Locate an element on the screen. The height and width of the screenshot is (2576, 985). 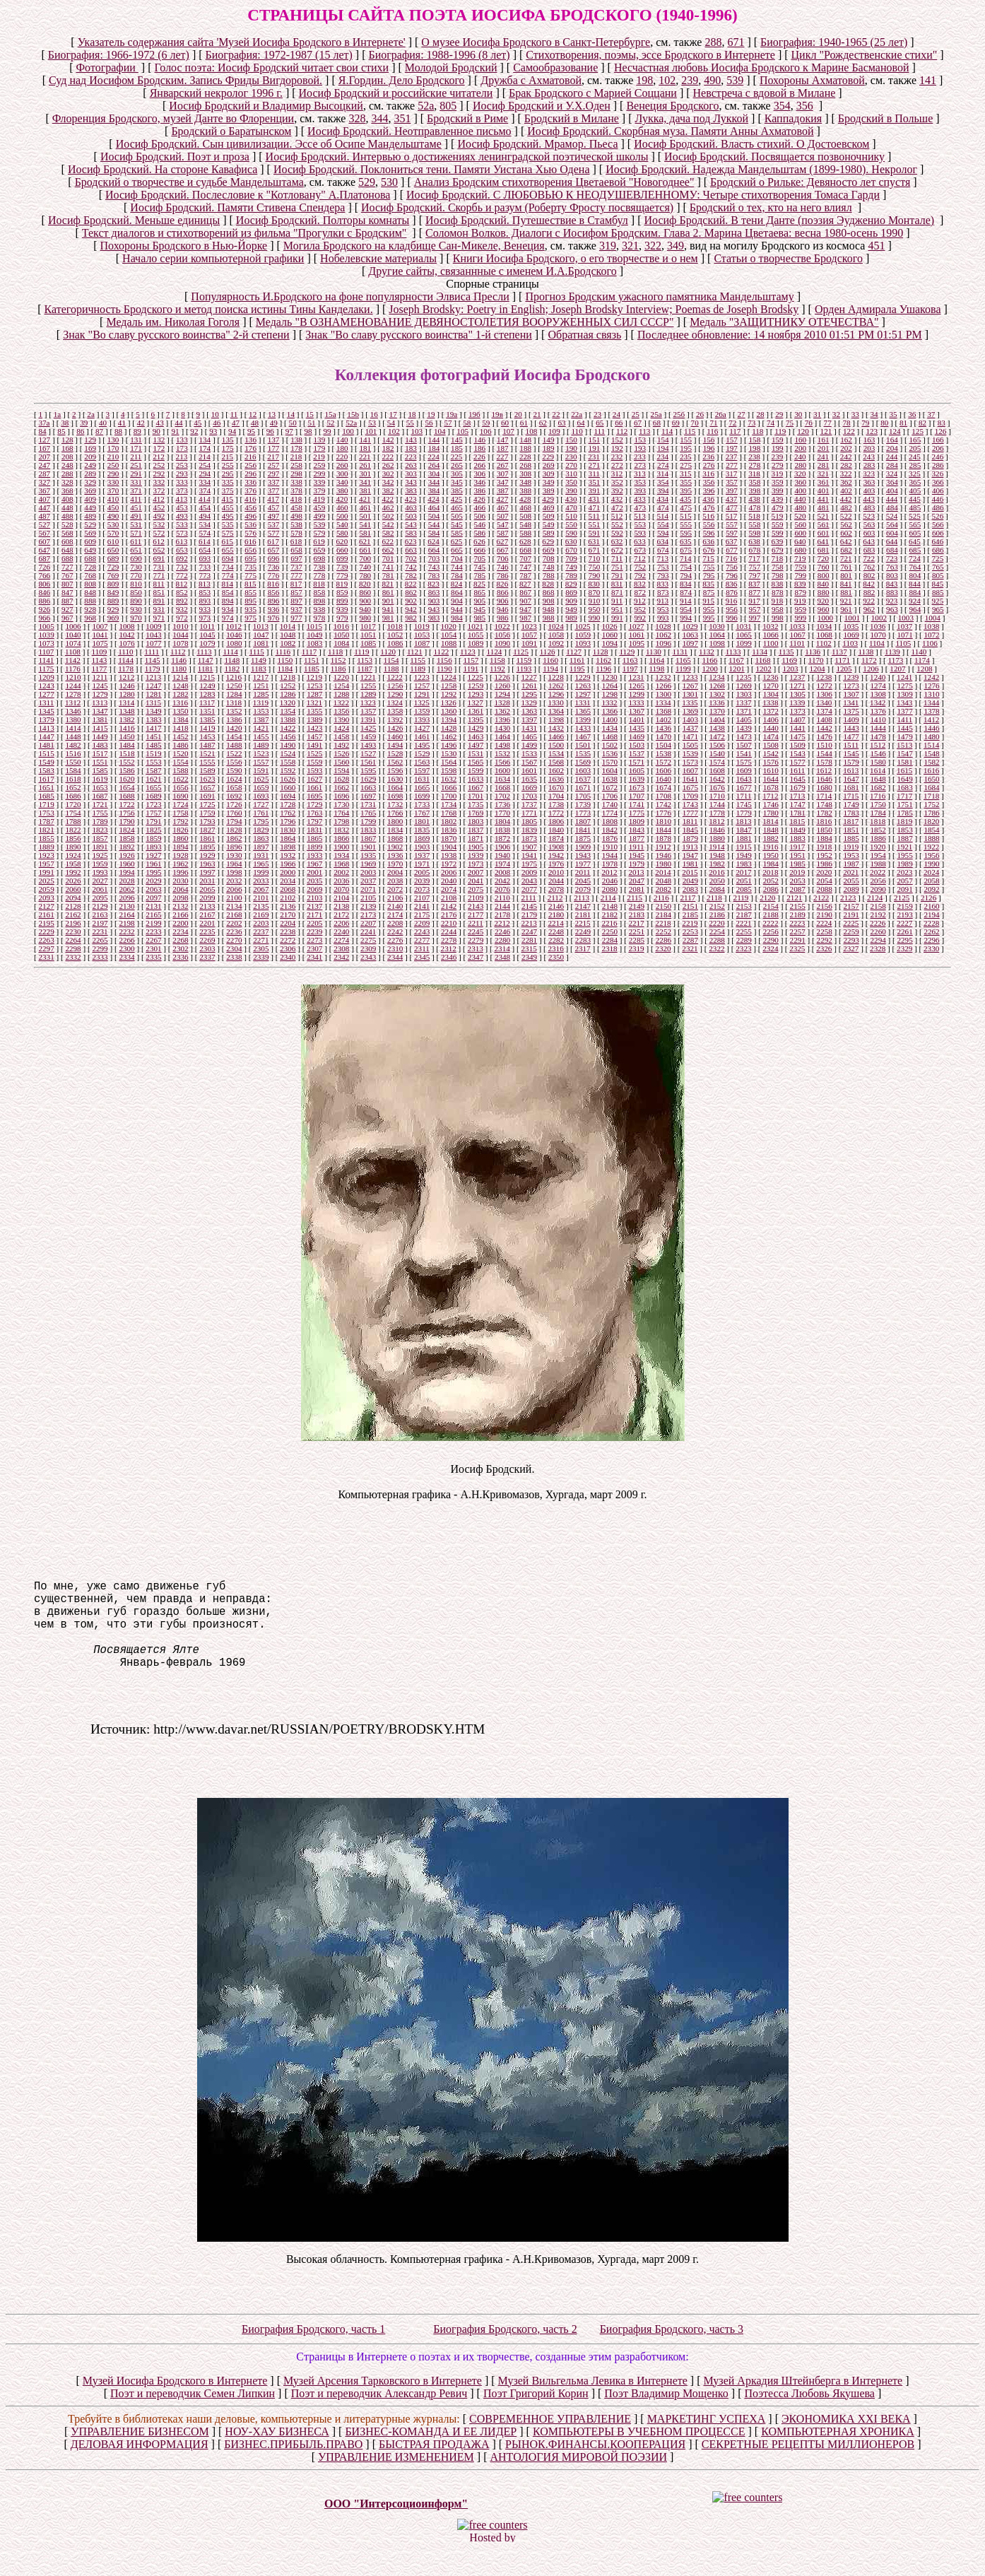
1044 is located at coordinates (180, 634).